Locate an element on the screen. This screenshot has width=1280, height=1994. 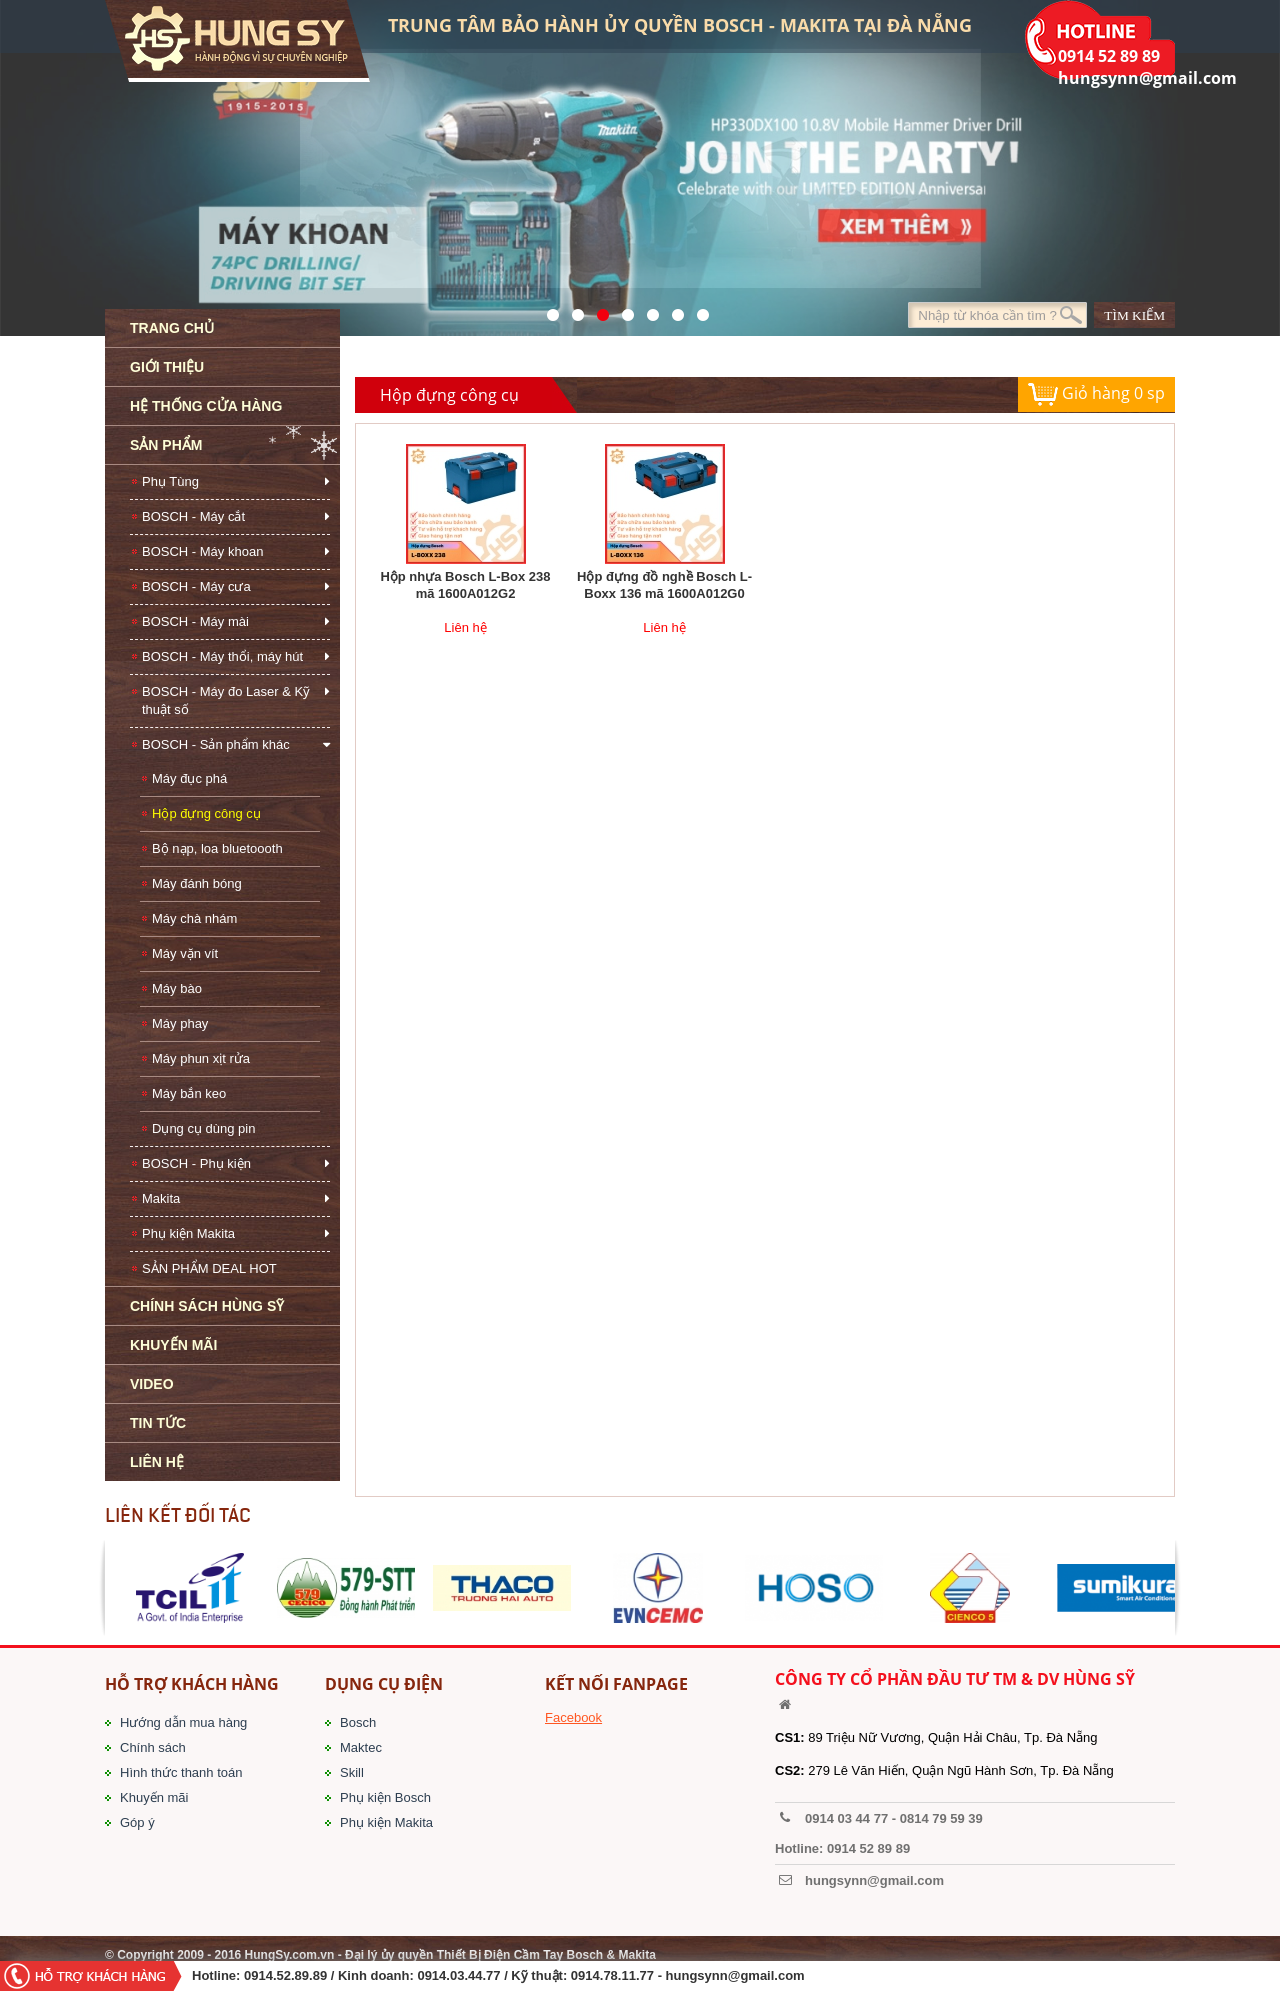
Hình thức thanh toán is located at coordinates (181, 1772).